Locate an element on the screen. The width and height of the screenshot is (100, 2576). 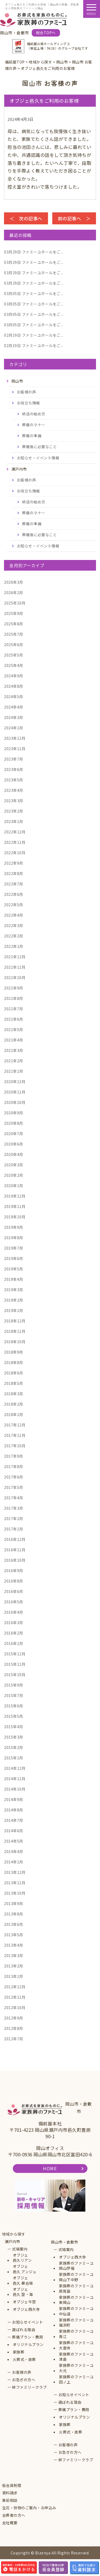
2026年2月 is located at coordinates (13, 592).